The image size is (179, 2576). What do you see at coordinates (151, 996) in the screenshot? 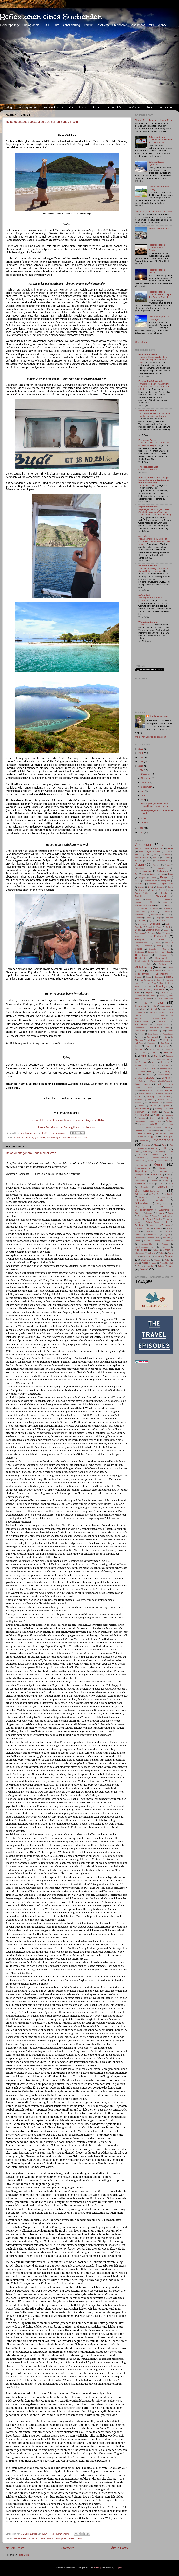
I see `Hochzeit` at bounding box center [151, 996].